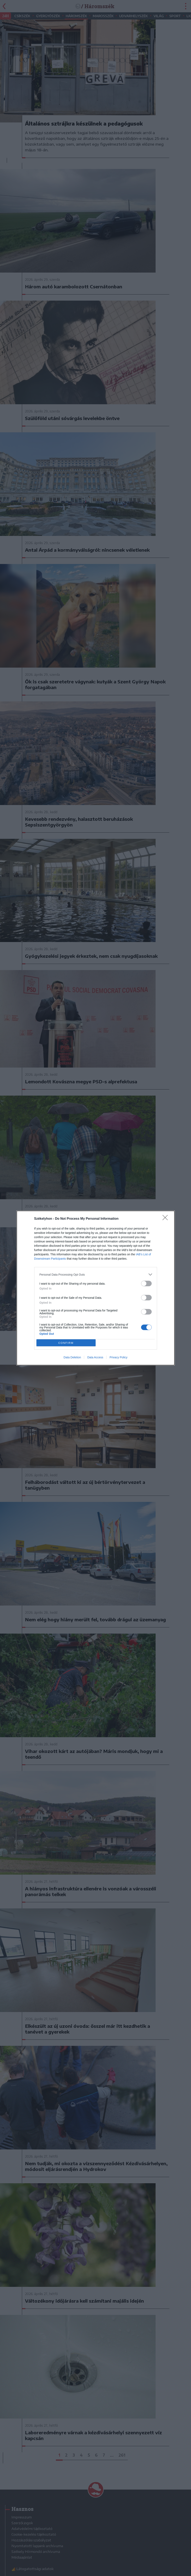 This screenshot has width=191, height=2576. I want to click on [switch], so click(146, 1283).